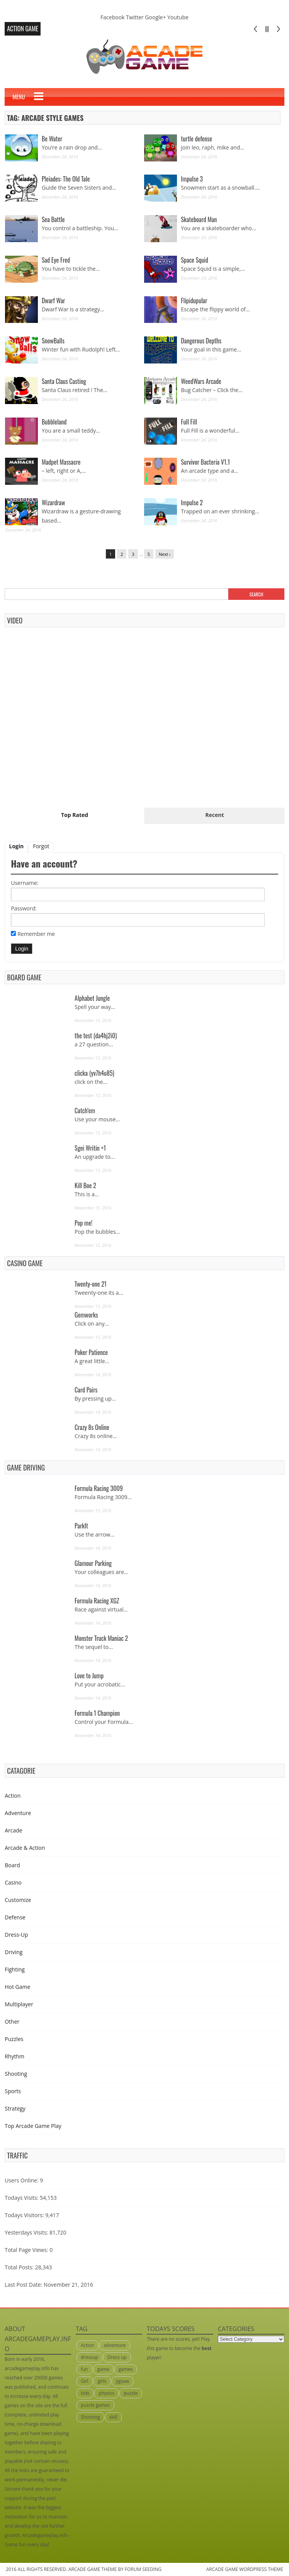 This screenshot has width=289, height=2576. Describe the element at coordinates (12, 1795) in the screenshot. I see `Action` at that location.